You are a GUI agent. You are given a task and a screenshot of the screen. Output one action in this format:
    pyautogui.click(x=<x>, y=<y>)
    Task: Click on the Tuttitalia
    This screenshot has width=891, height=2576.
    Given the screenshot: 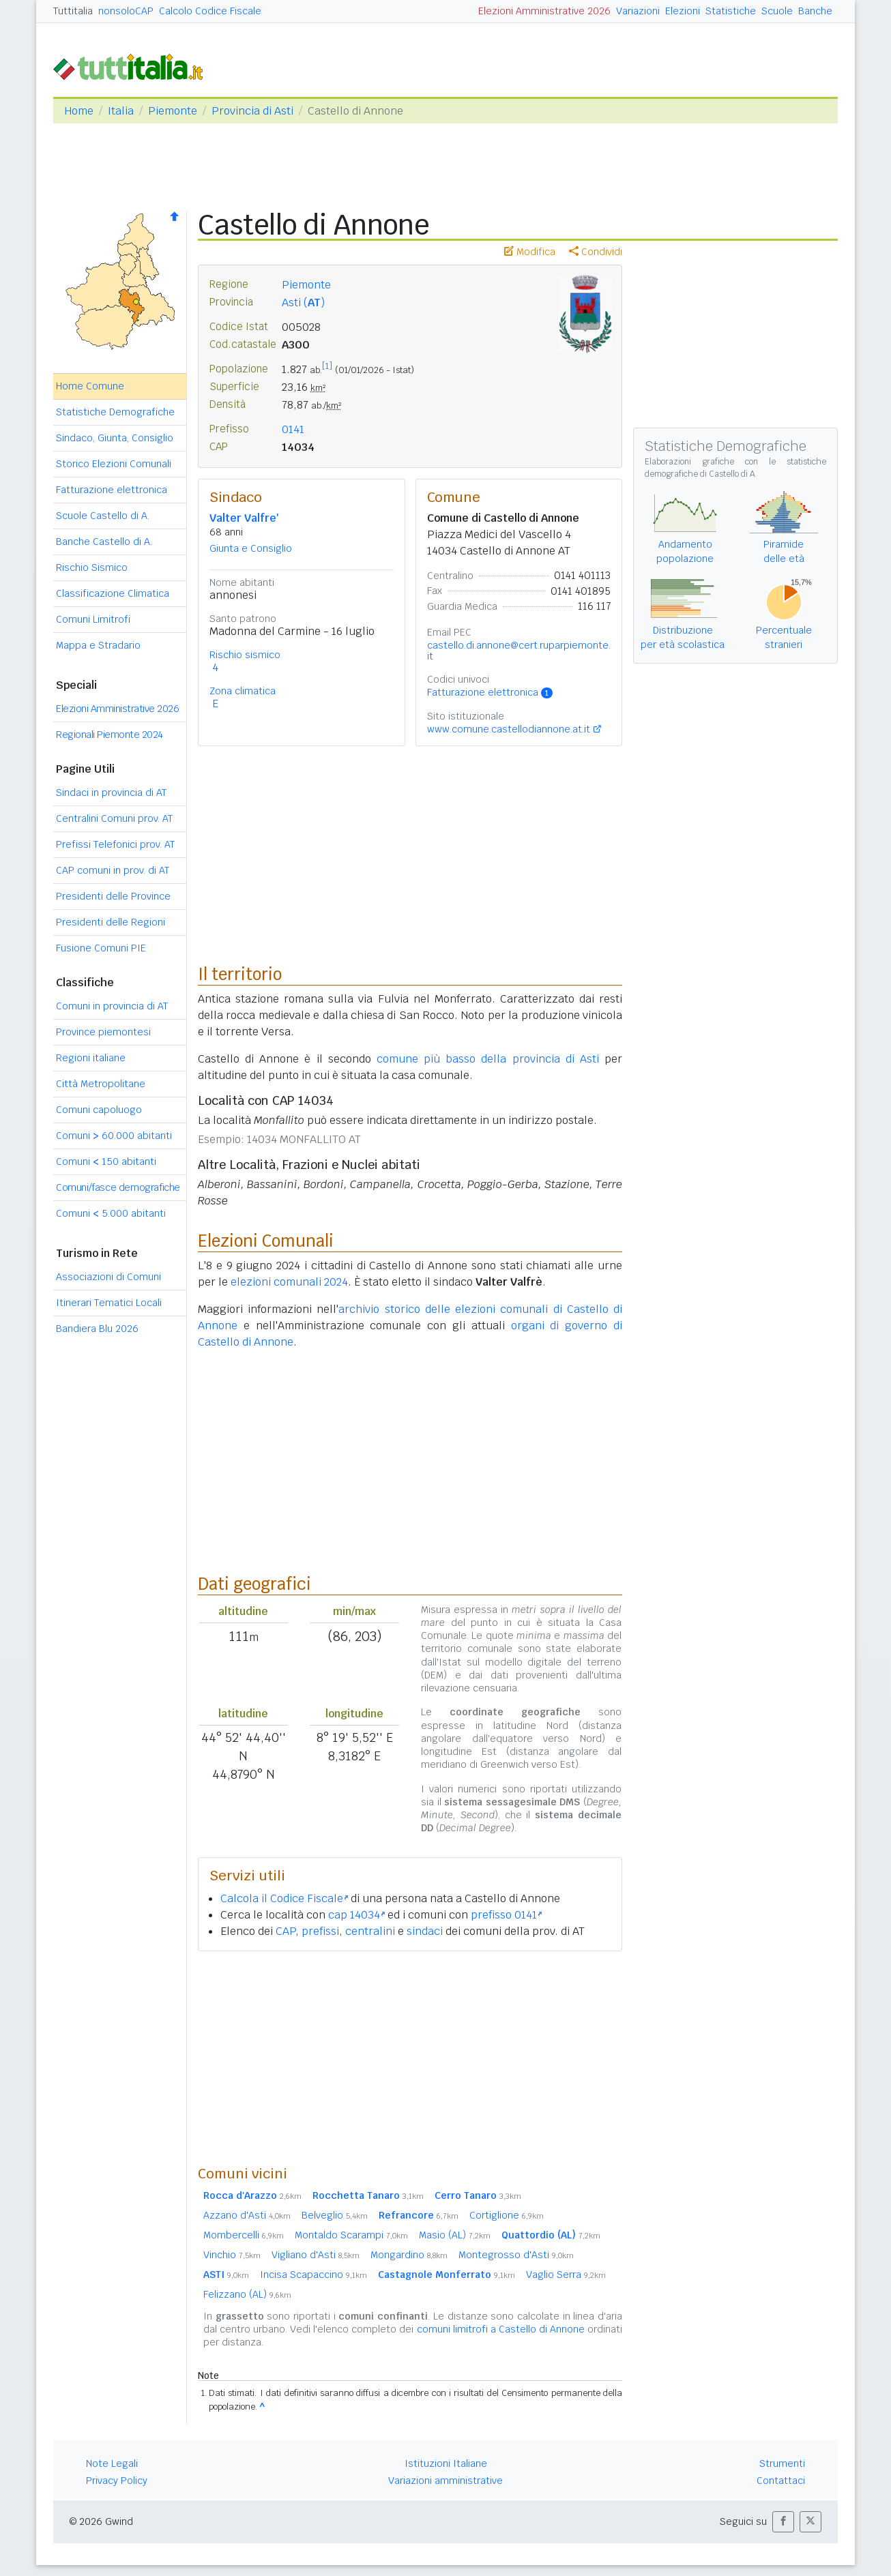 What is the action you would take?
    pyautogui.click(x=73, y=11)
    